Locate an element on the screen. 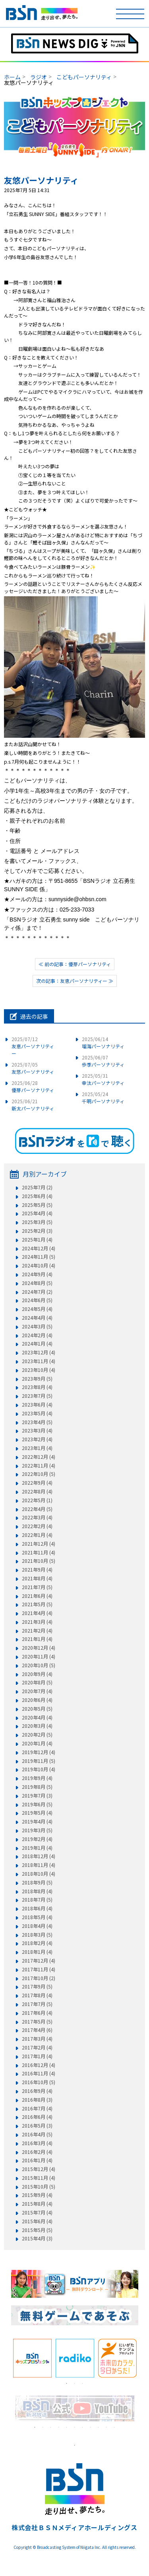 The width and height of the screenshot is (149, 2576). 2019年8月 (5) is located at coordinates (37, 1787).